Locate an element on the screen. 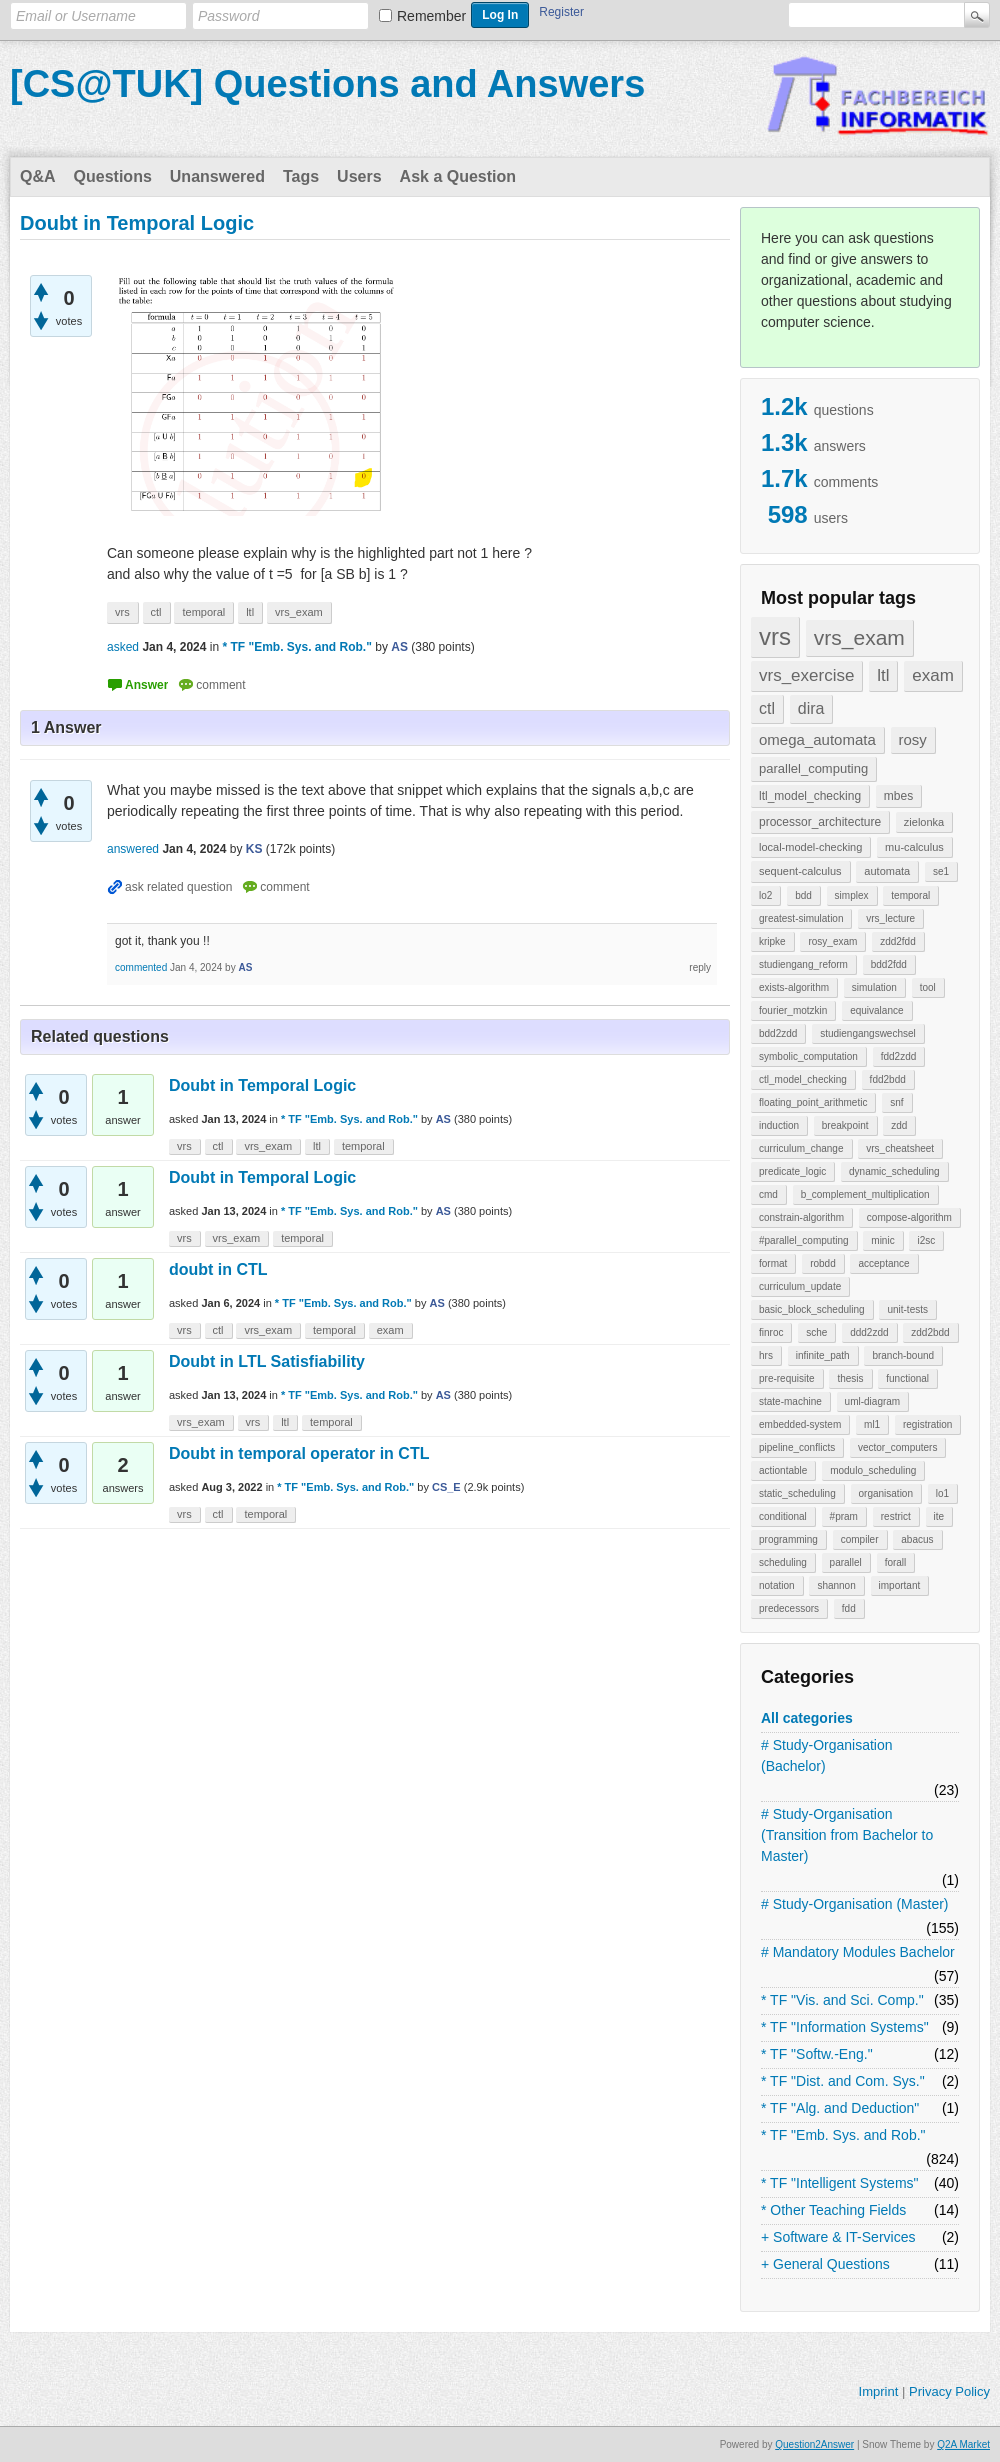  All categories is located at coordinates (807, 1718).